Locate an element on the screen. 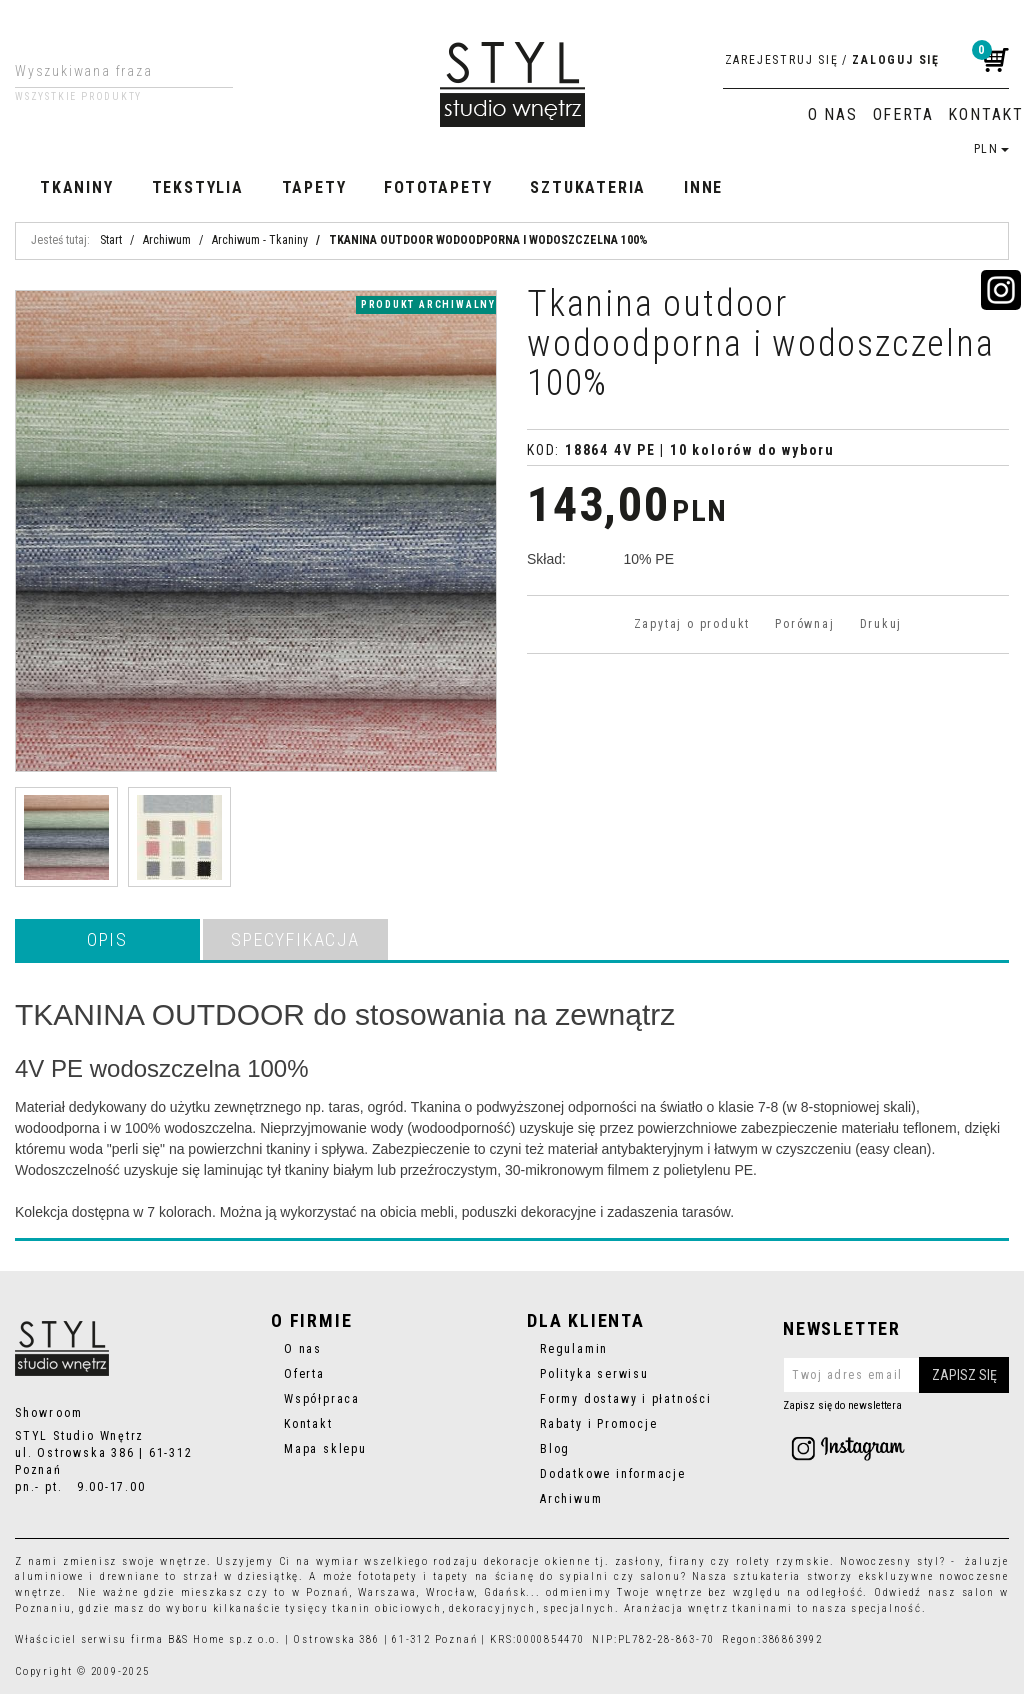  produkt archiwalny is located at coordinates (428, 304).